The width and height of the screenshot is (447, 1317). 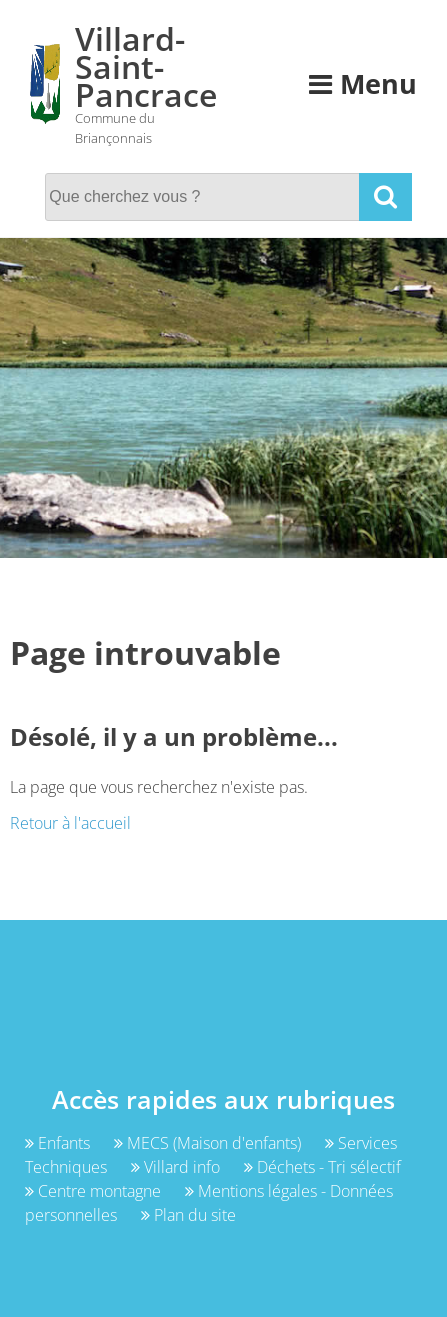 I want to click on Centre montagne, so click(x=95, y=1191).